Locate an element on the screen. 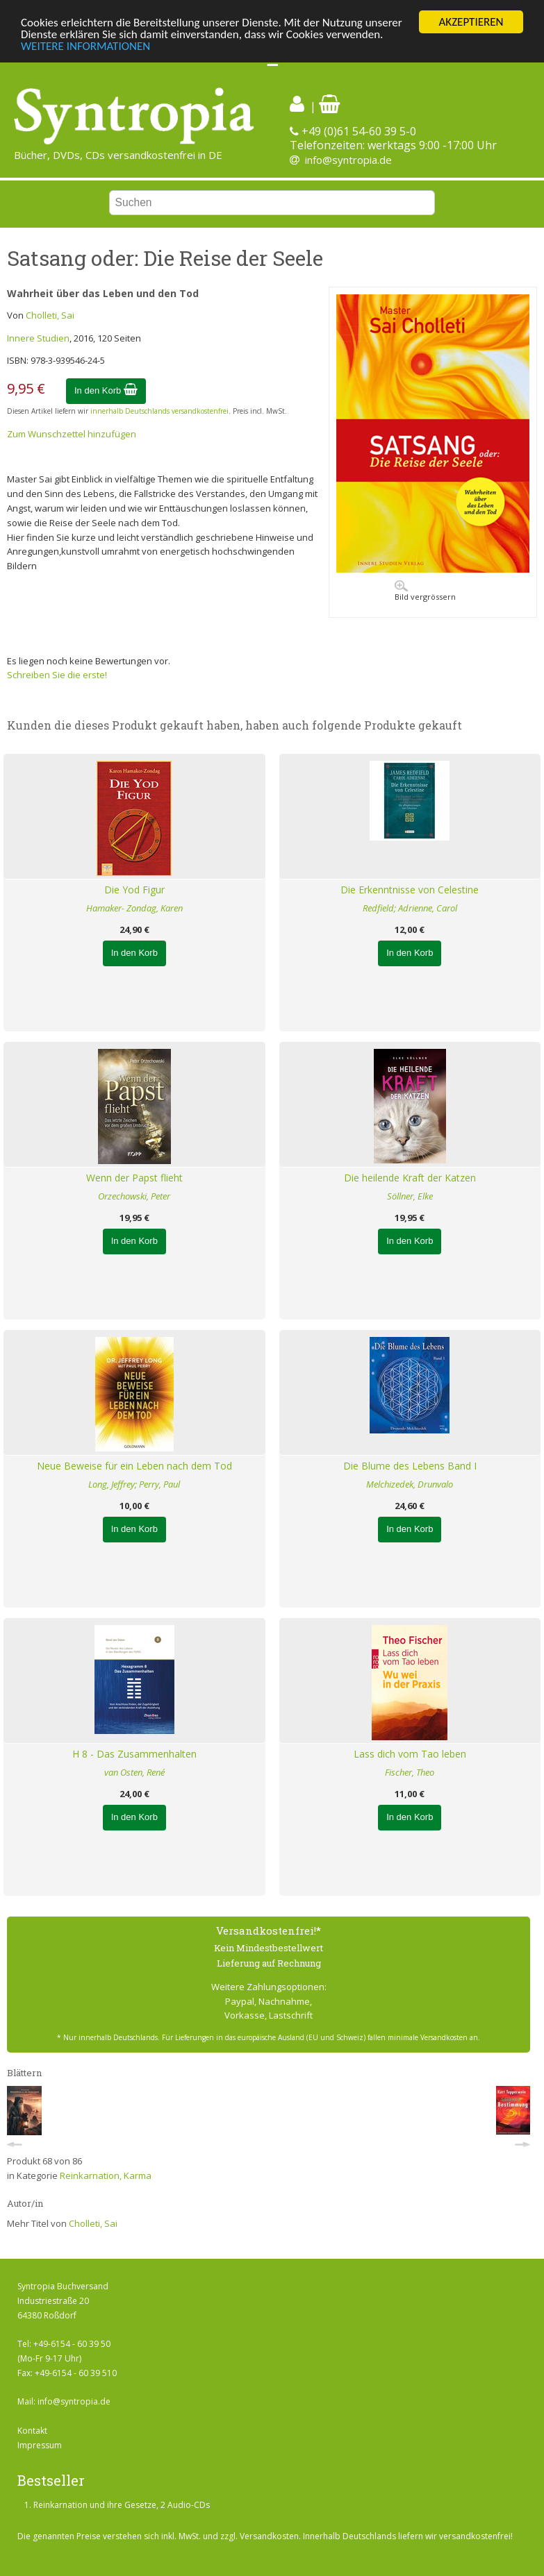  AKZEPTIEREN is located at coordinates (470, 22).